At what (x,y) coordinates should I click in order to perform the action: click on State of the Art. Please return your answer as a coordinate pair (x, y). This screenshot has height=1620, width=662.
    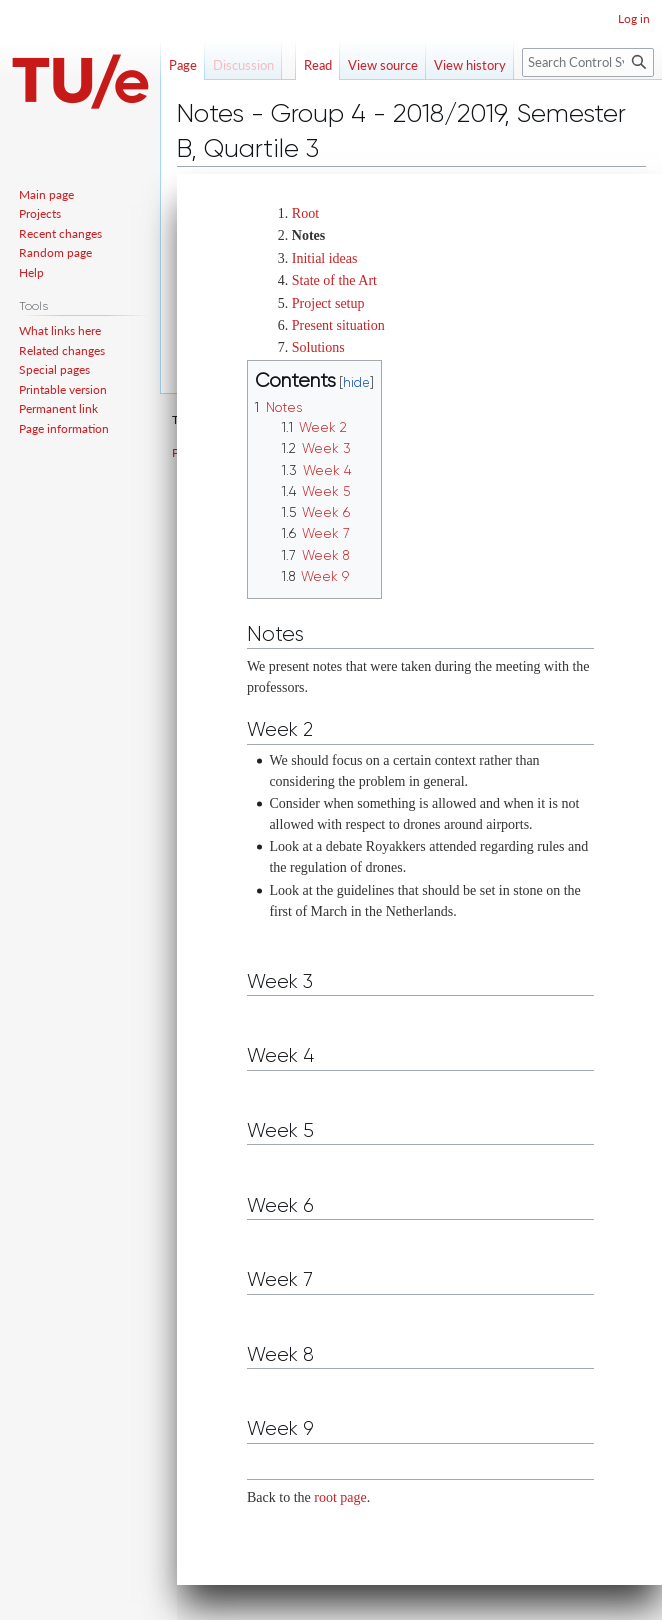
    Looking at the image, I should click on (334, 280).